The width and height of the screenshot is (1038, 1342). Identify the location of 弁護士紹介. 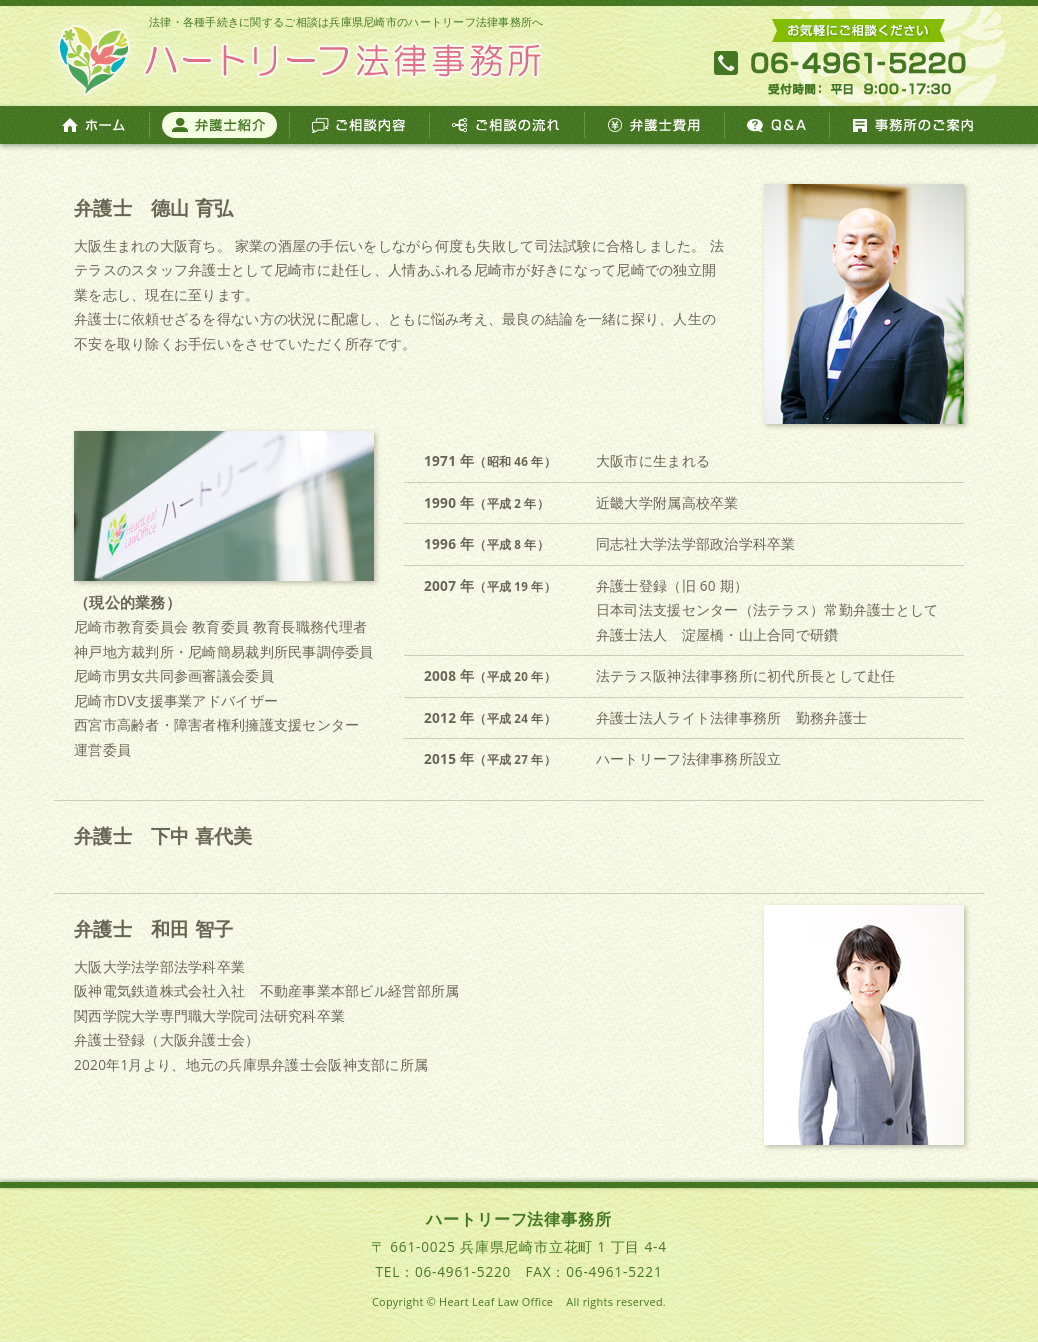
(219, 125).